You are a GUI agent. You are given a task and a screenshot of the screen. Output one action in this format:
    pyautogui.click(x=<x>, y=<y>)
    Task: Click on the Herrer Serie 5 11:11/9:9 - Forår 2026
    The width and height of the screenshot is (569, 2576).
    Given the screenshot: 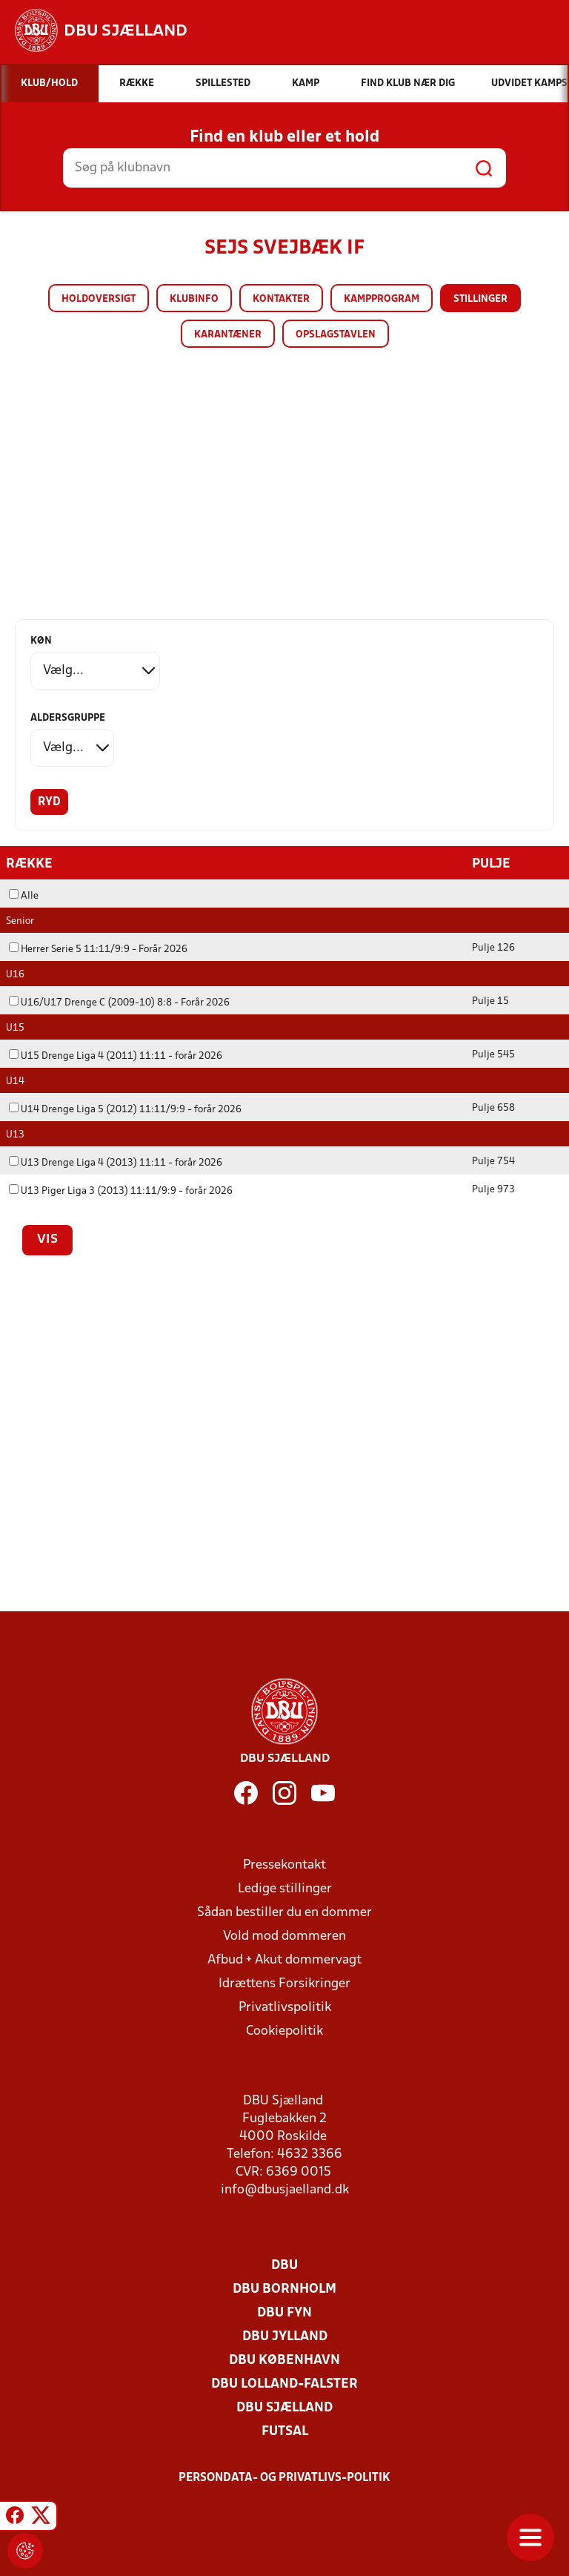 What is the action you would take?
    pyautogui.click(x=98, y=949)
    